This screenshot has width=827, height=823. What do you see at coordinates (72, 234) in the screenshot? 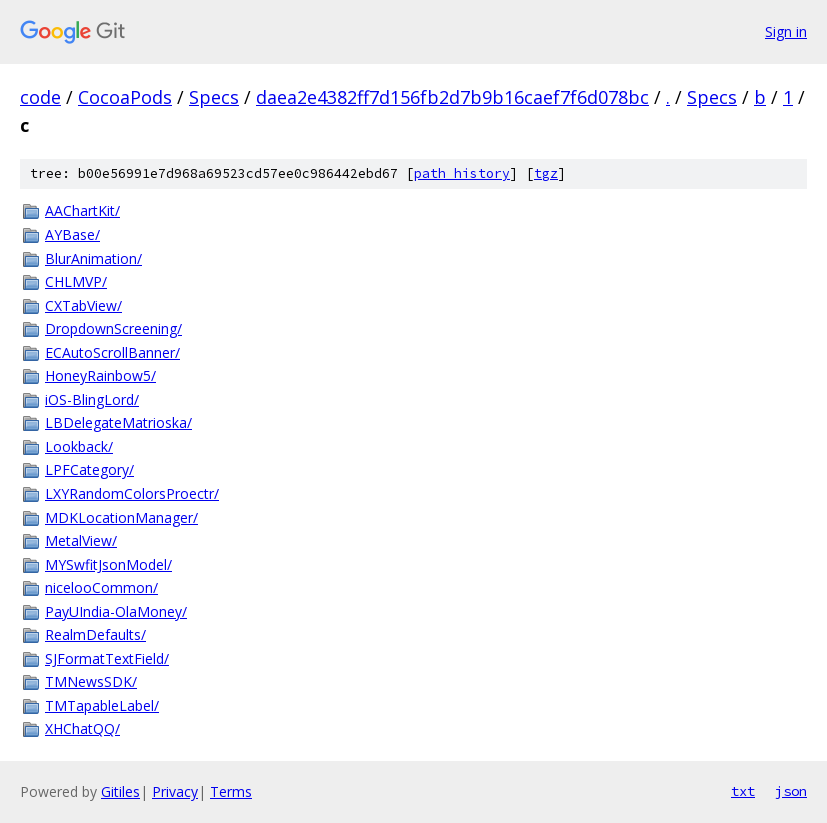
I see `AYBase/` at bounding box center [72, 234].